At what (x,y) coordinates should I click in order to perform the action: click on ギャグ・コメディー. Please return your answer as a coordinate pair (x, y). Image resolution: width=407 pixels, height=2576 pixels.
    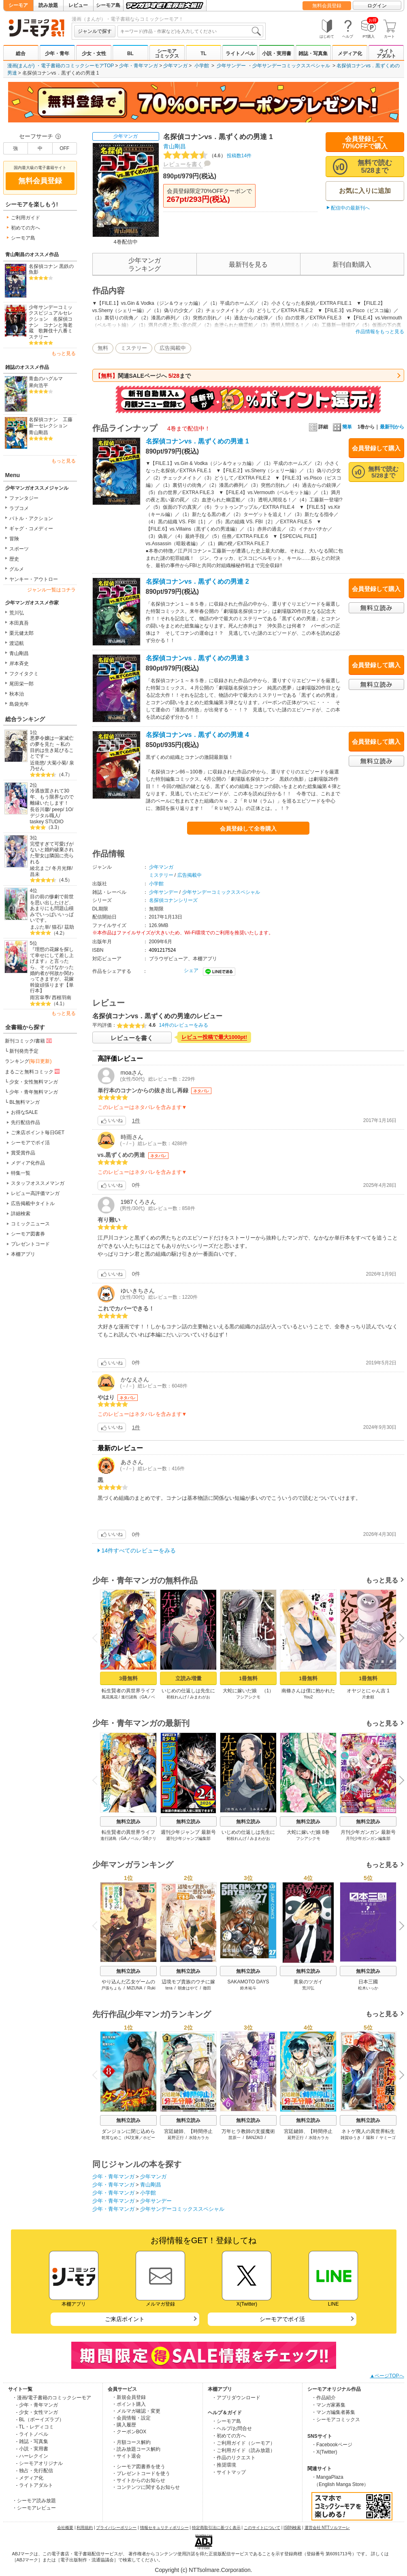
    Looking at the image, I should click on (31, 528).